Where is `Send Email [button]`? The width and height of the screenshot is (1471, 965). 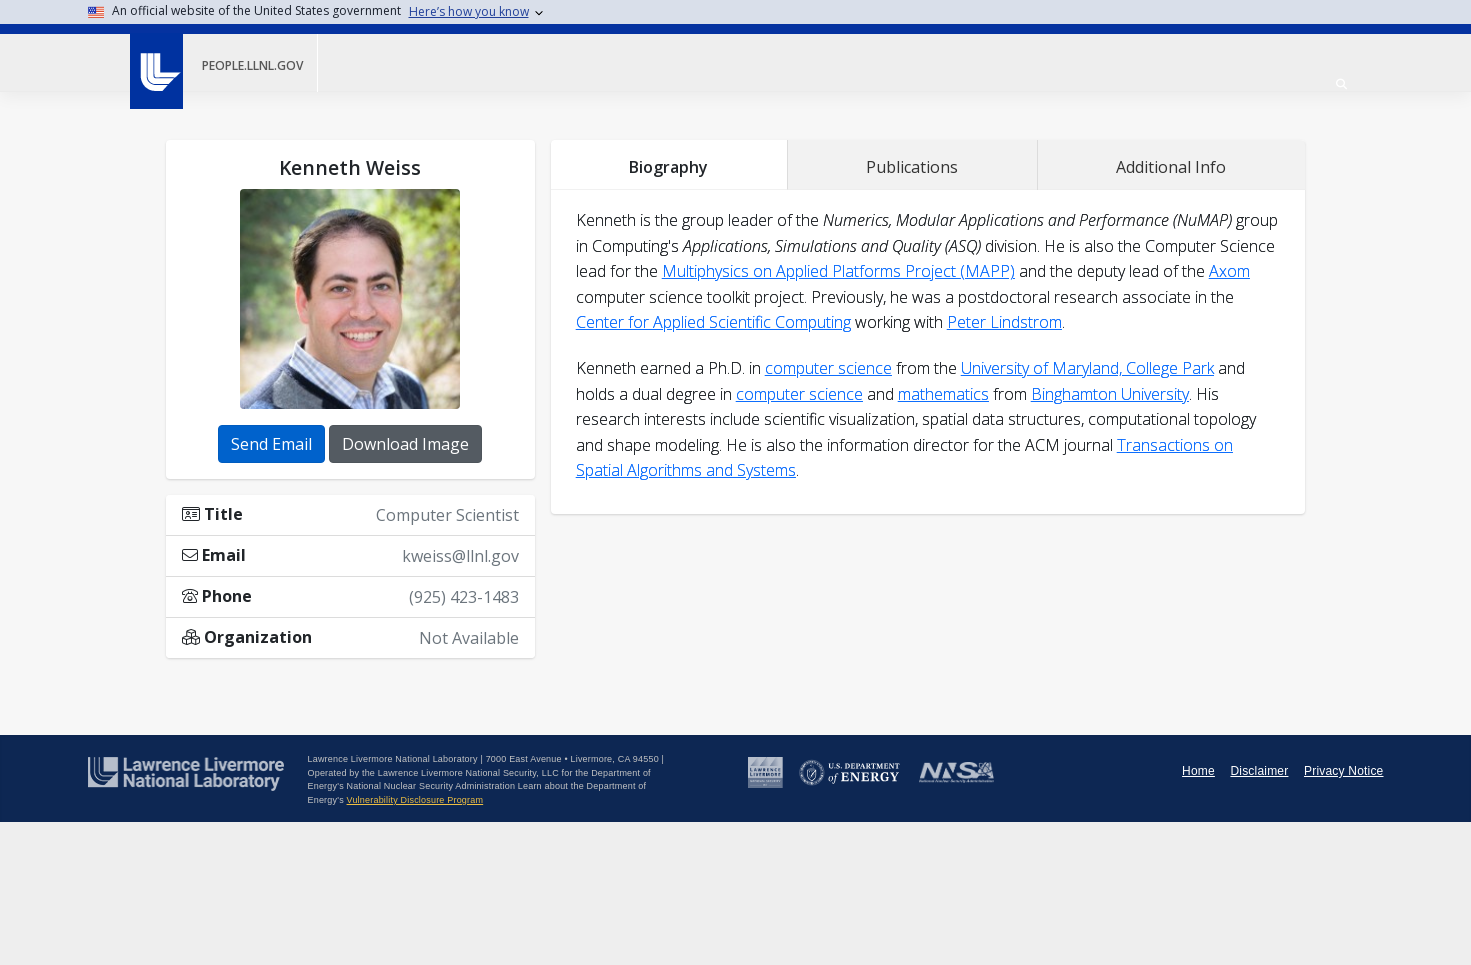 Send Email [button] is located at coordinates (271, 444).